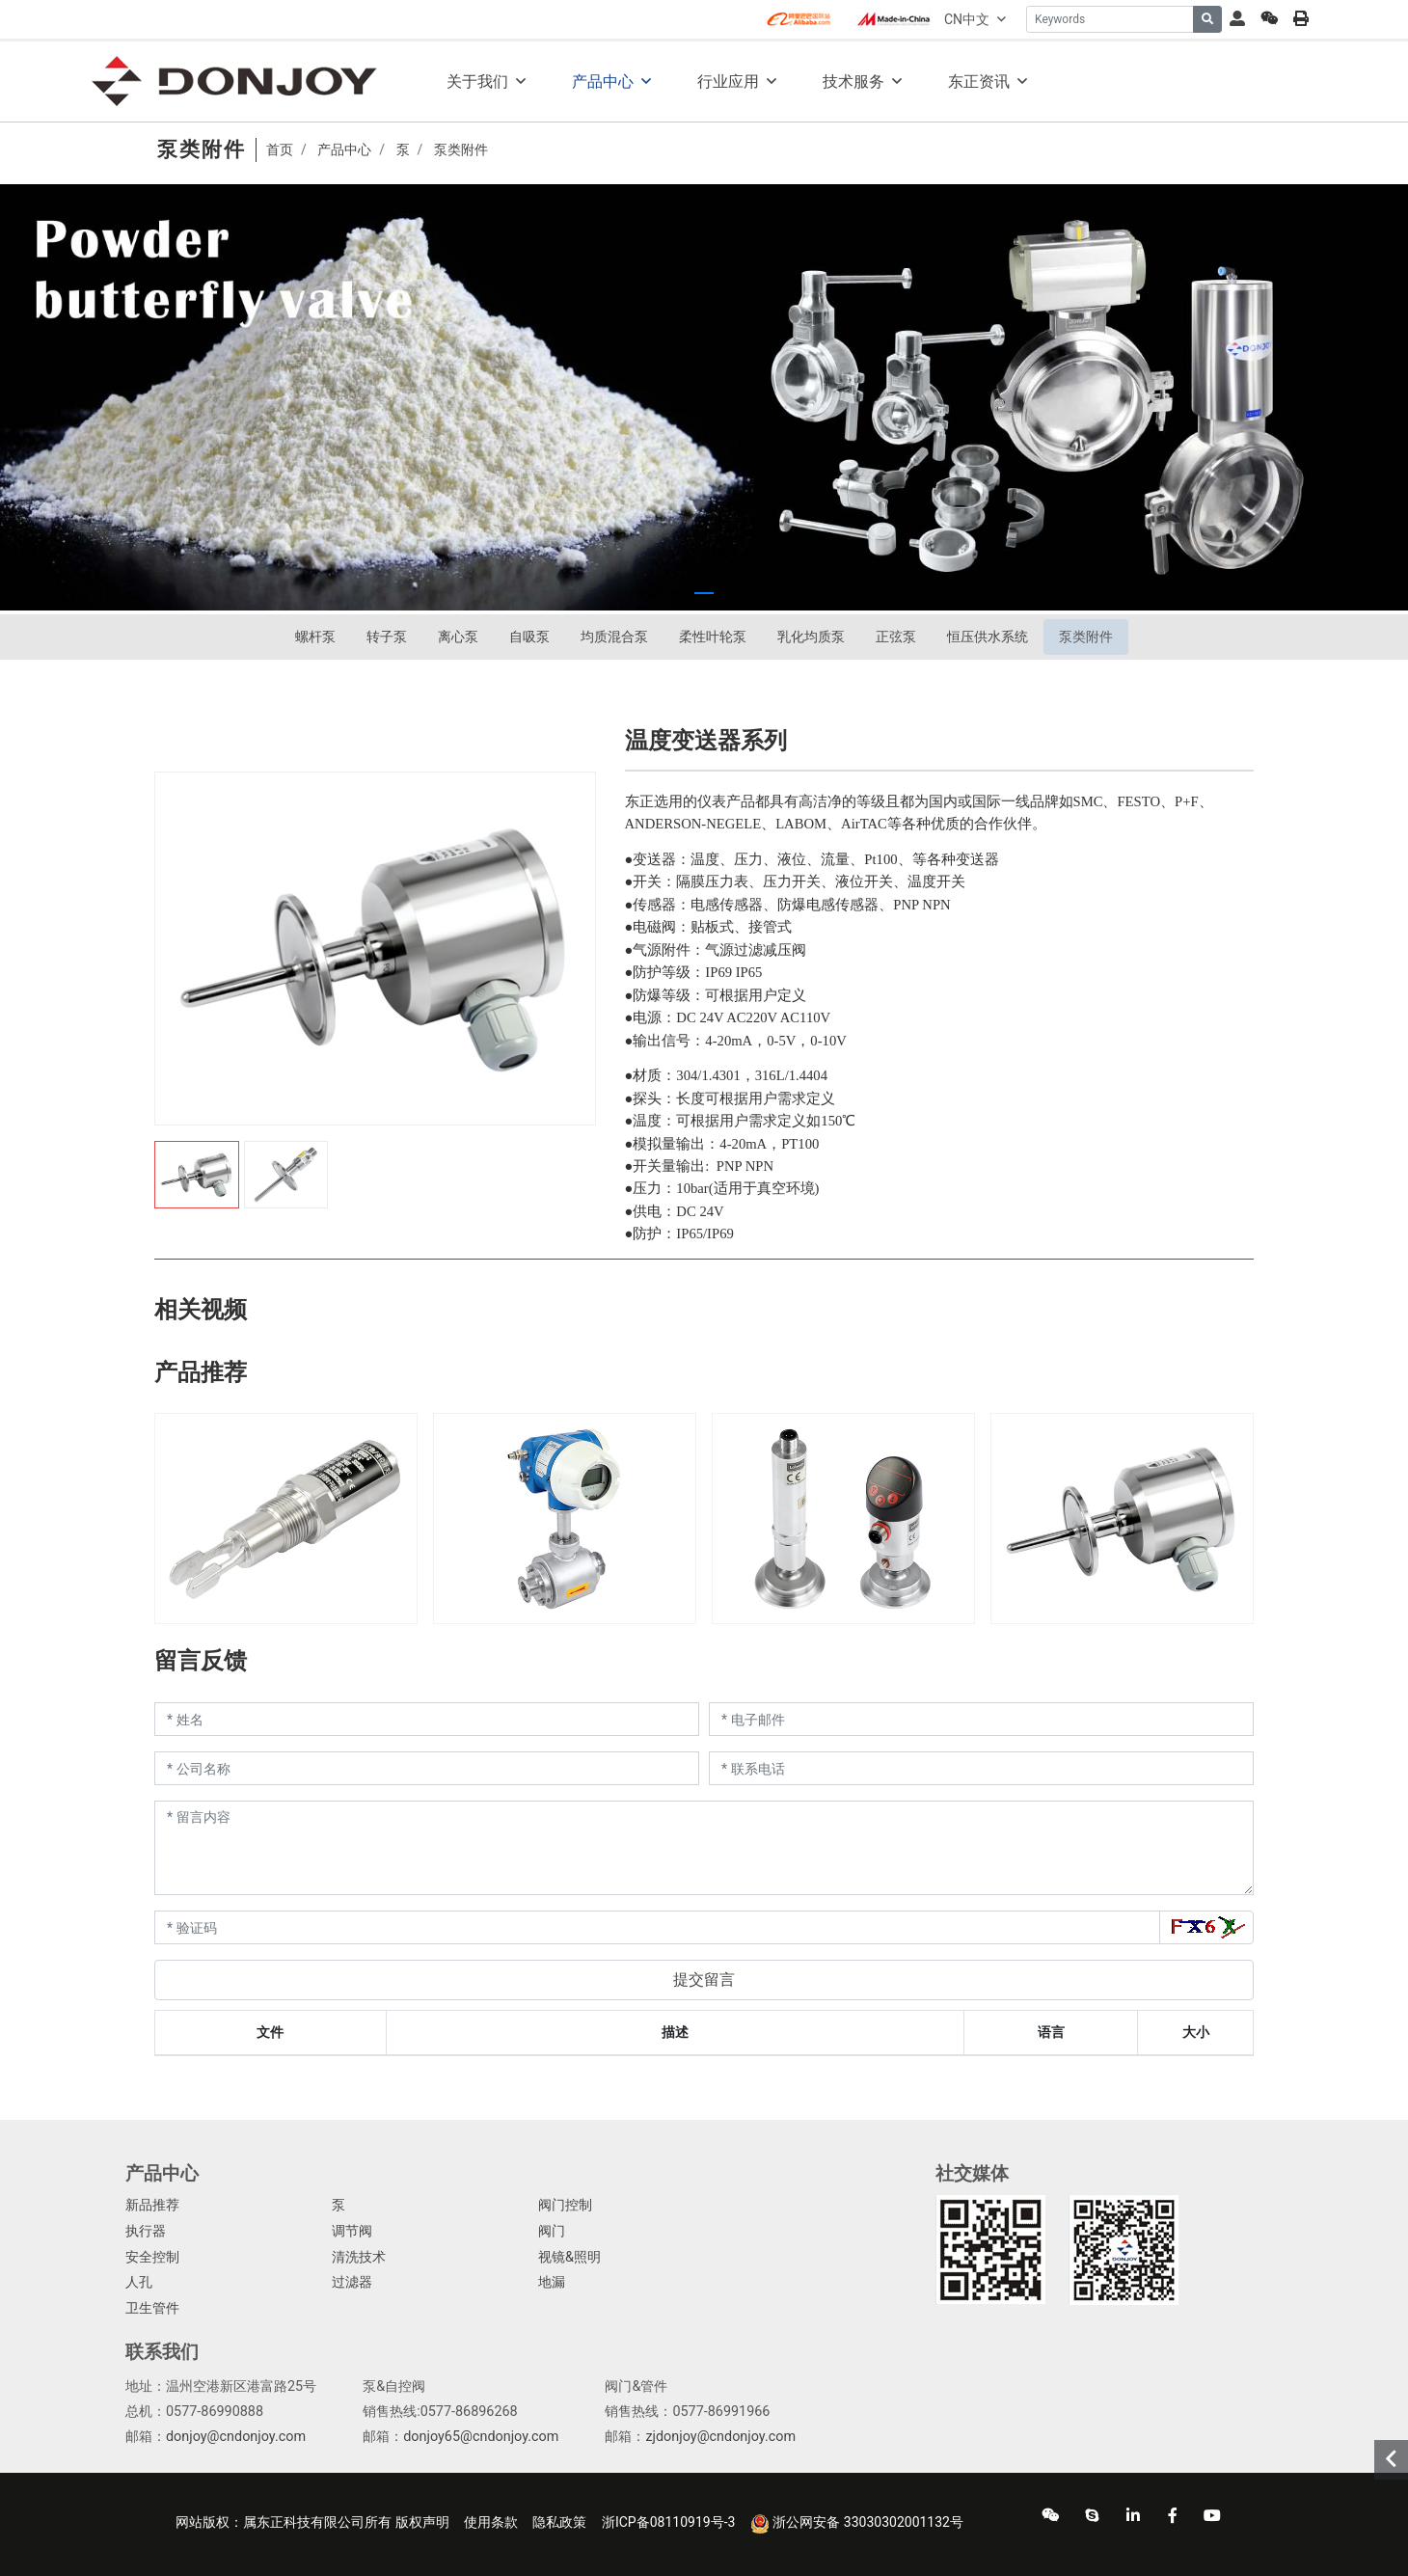 The height and width of the screenshot is (2576, 1408). What do you see at coordinates (896, 636) in the screenshot?
I see `正弦泵` at bounding box center [896, 636].